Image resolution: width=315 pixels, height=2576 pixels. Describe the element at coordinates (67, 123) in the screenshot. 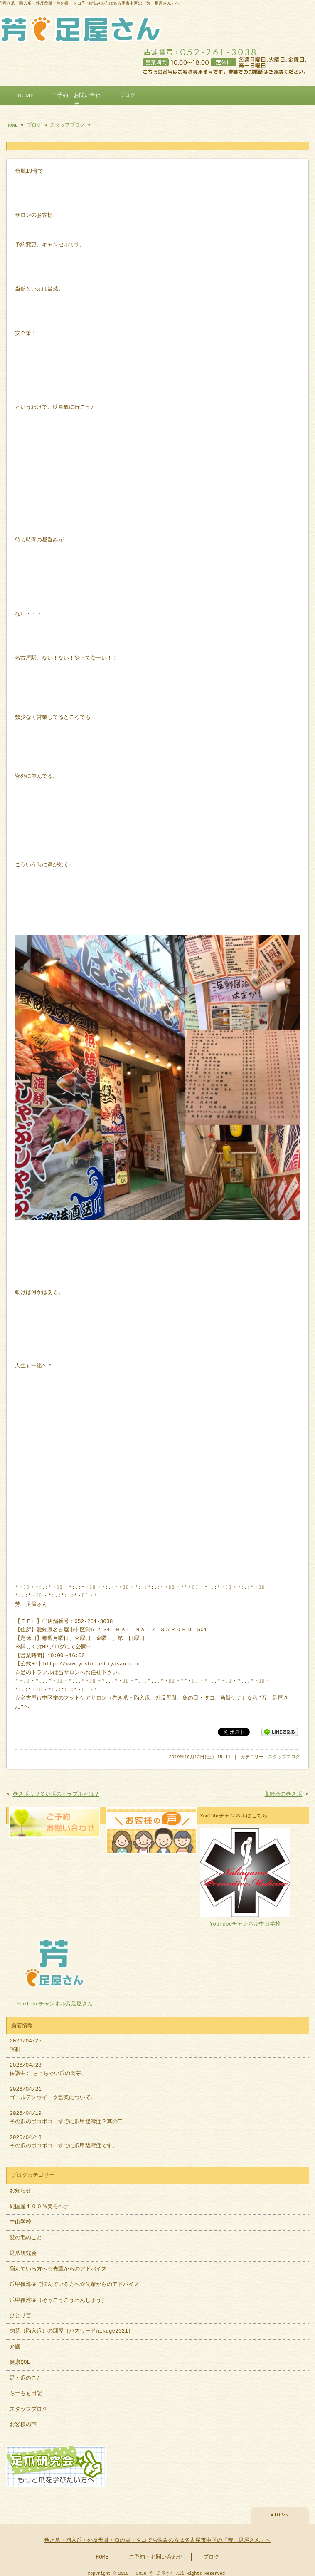

I see `スタッフブログ` at that location.